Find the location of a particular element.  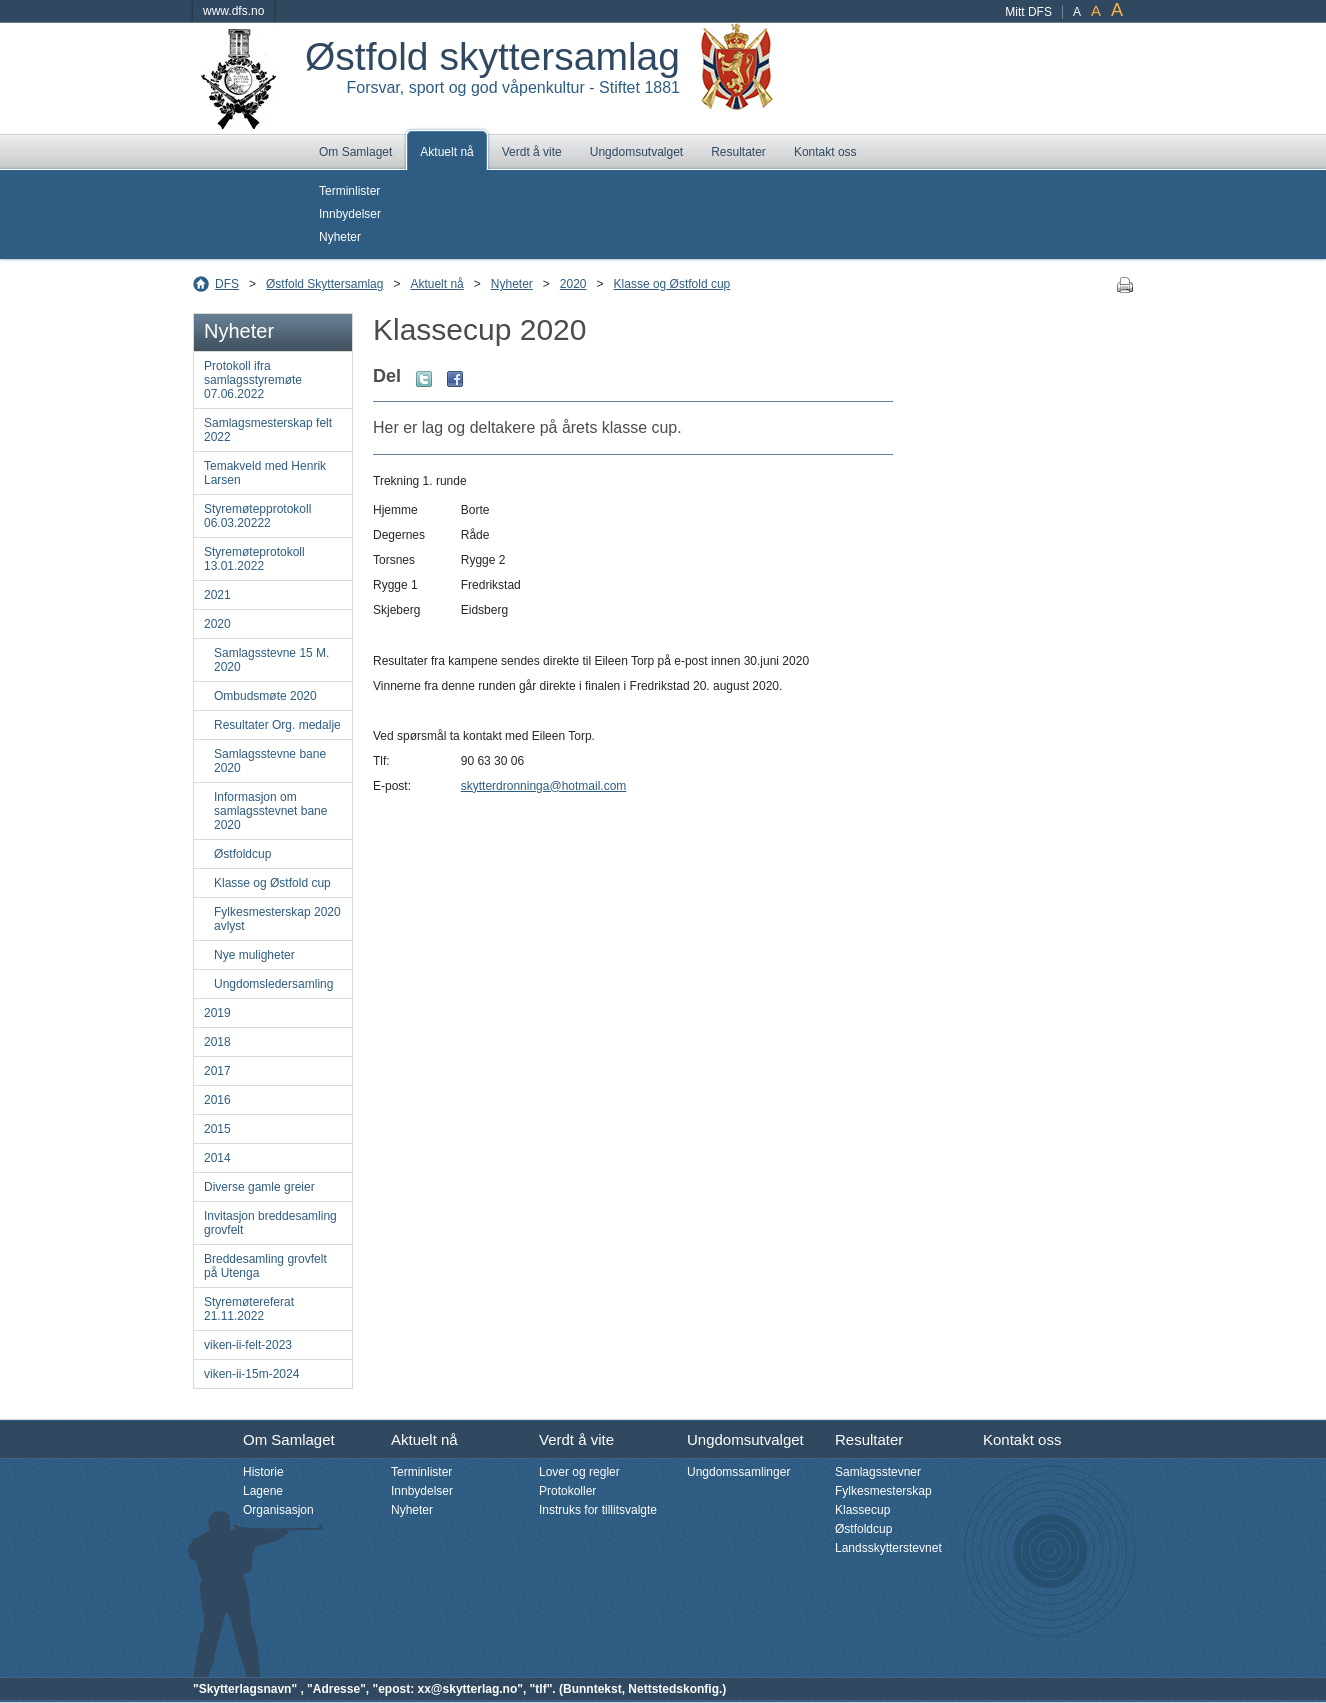

Temakveld med Henrik Larsen is located at coordinates (265, 473).